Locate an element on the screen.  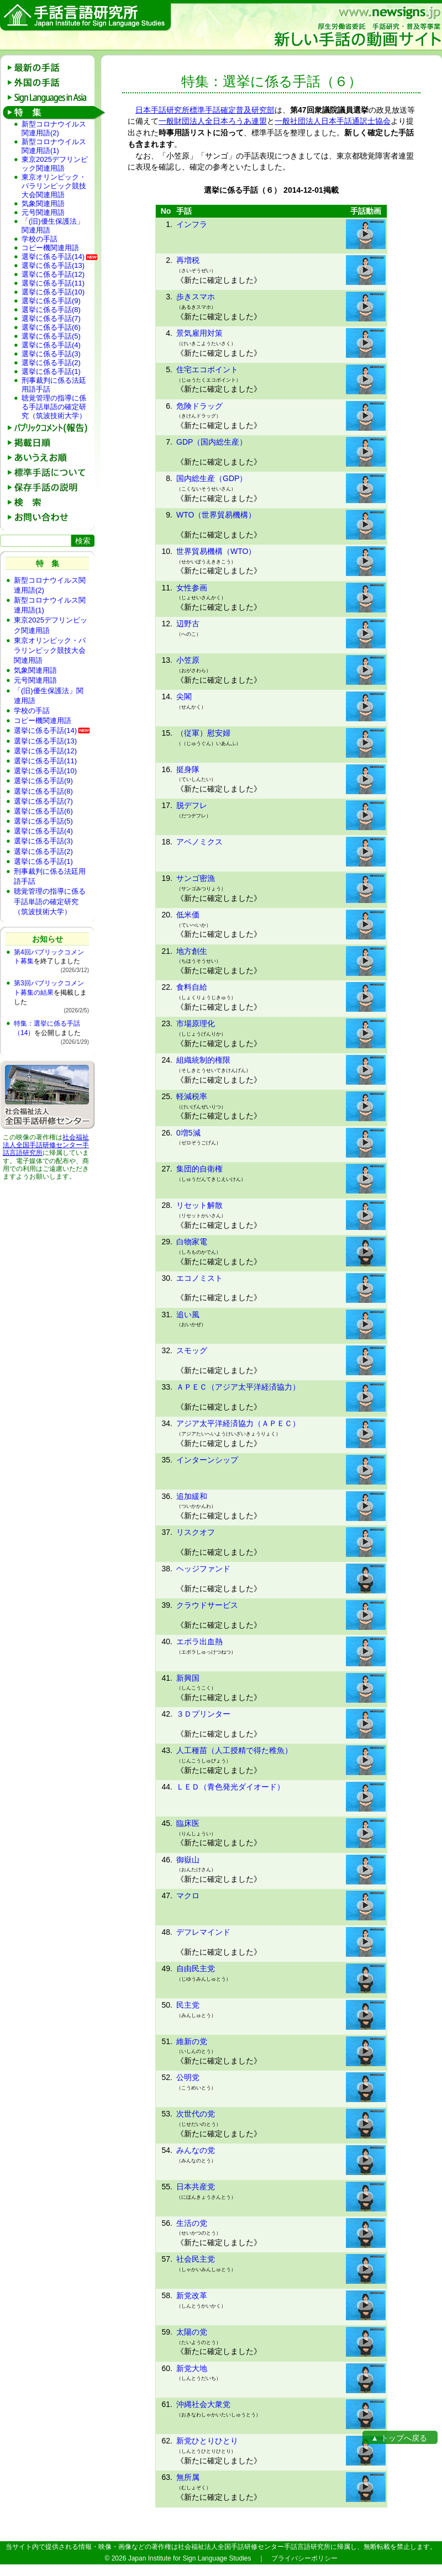
民主党 is located at coordinates (187, 2004).